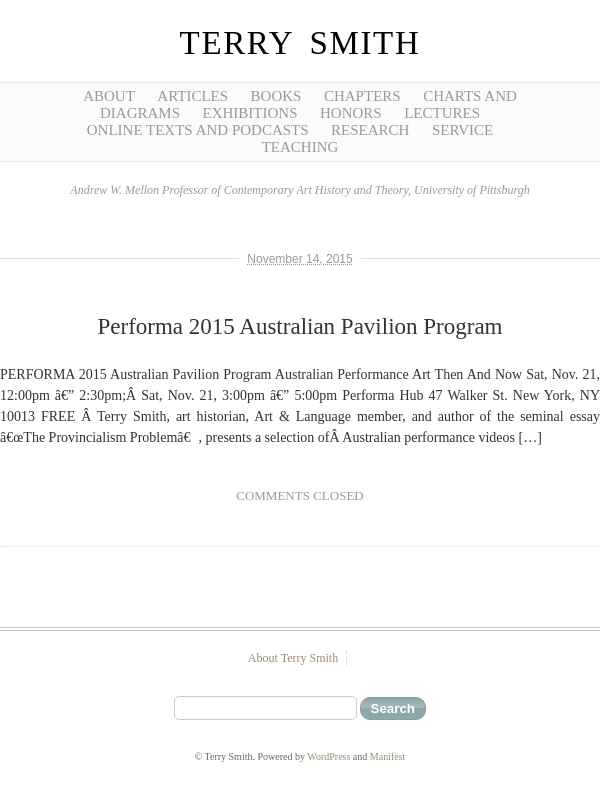  I want to click on Terry Smith, so click(300, 43).